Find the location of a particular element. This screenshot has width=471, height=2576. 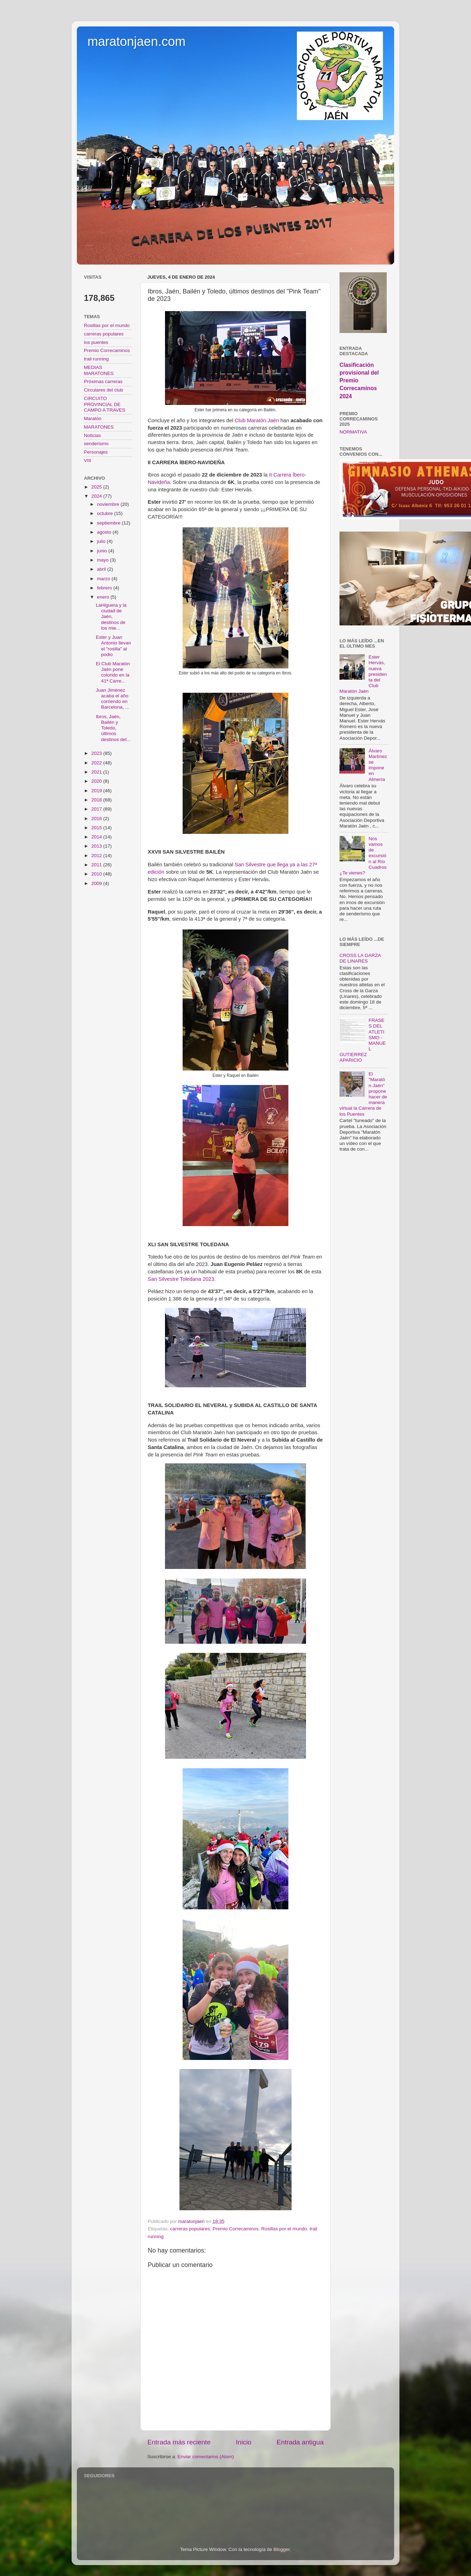

MEDIAS MARATONES is located at coordinates (99, 370).